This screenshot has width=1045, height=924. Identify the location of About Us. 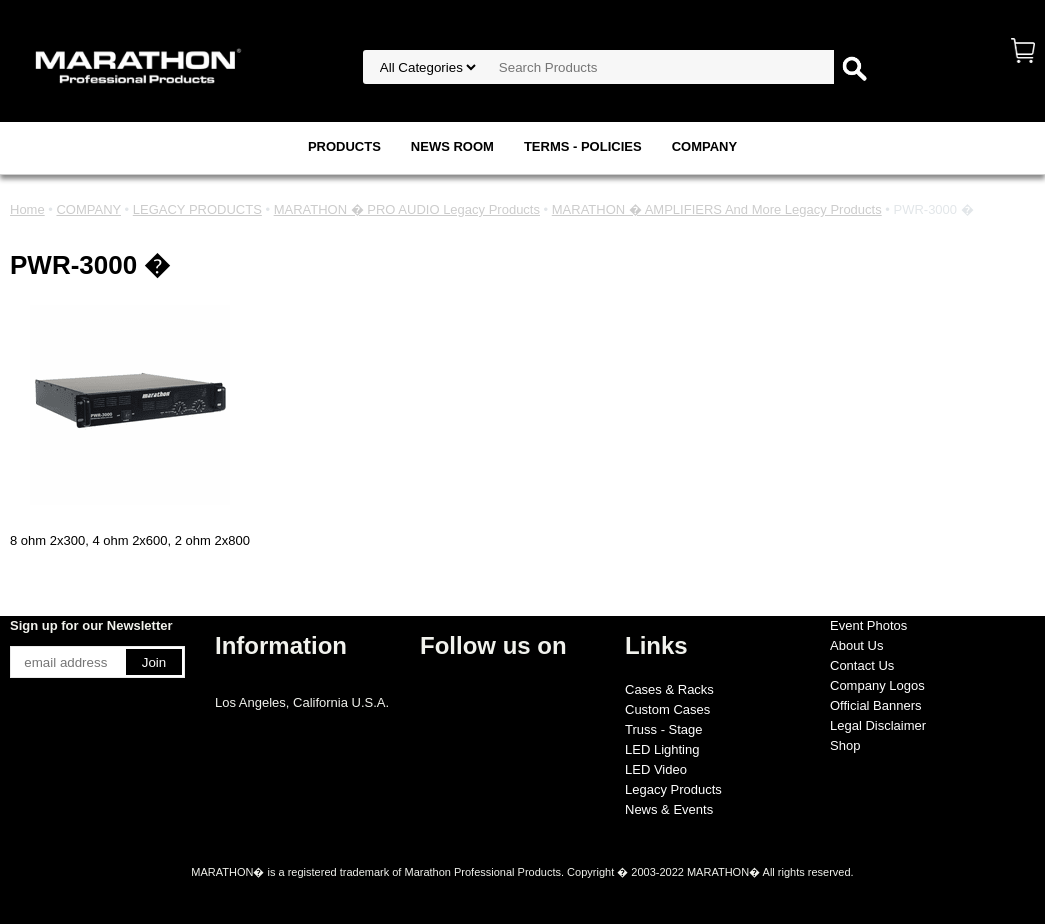
(856, 645).